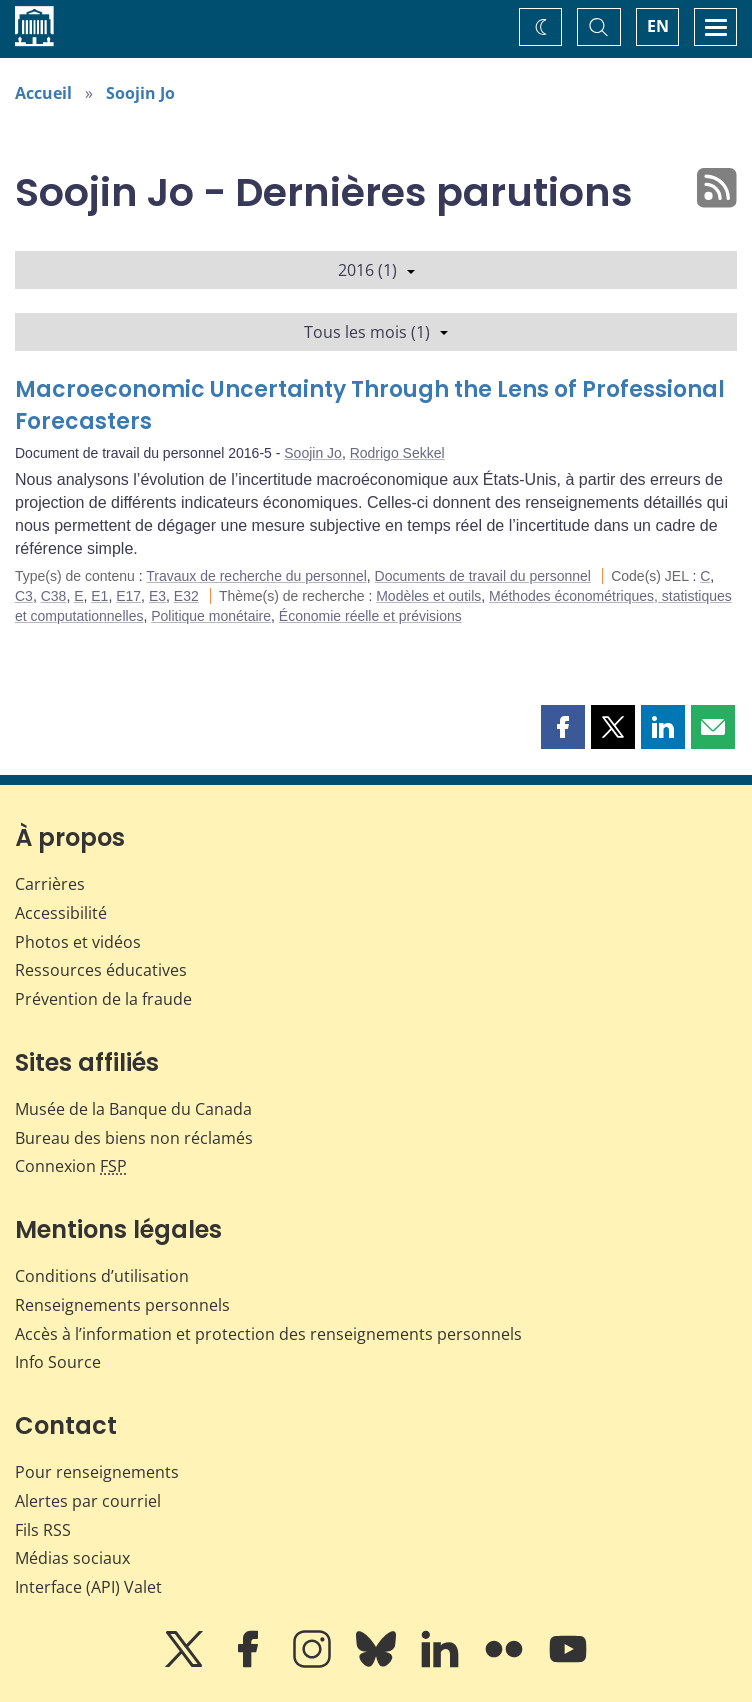 Image resolution: width=752 pixels, height=1702 pixels. What do you see at coordinates (563, 727) in the screenshot?
I see `[button]` at bounding box center [563, 727].